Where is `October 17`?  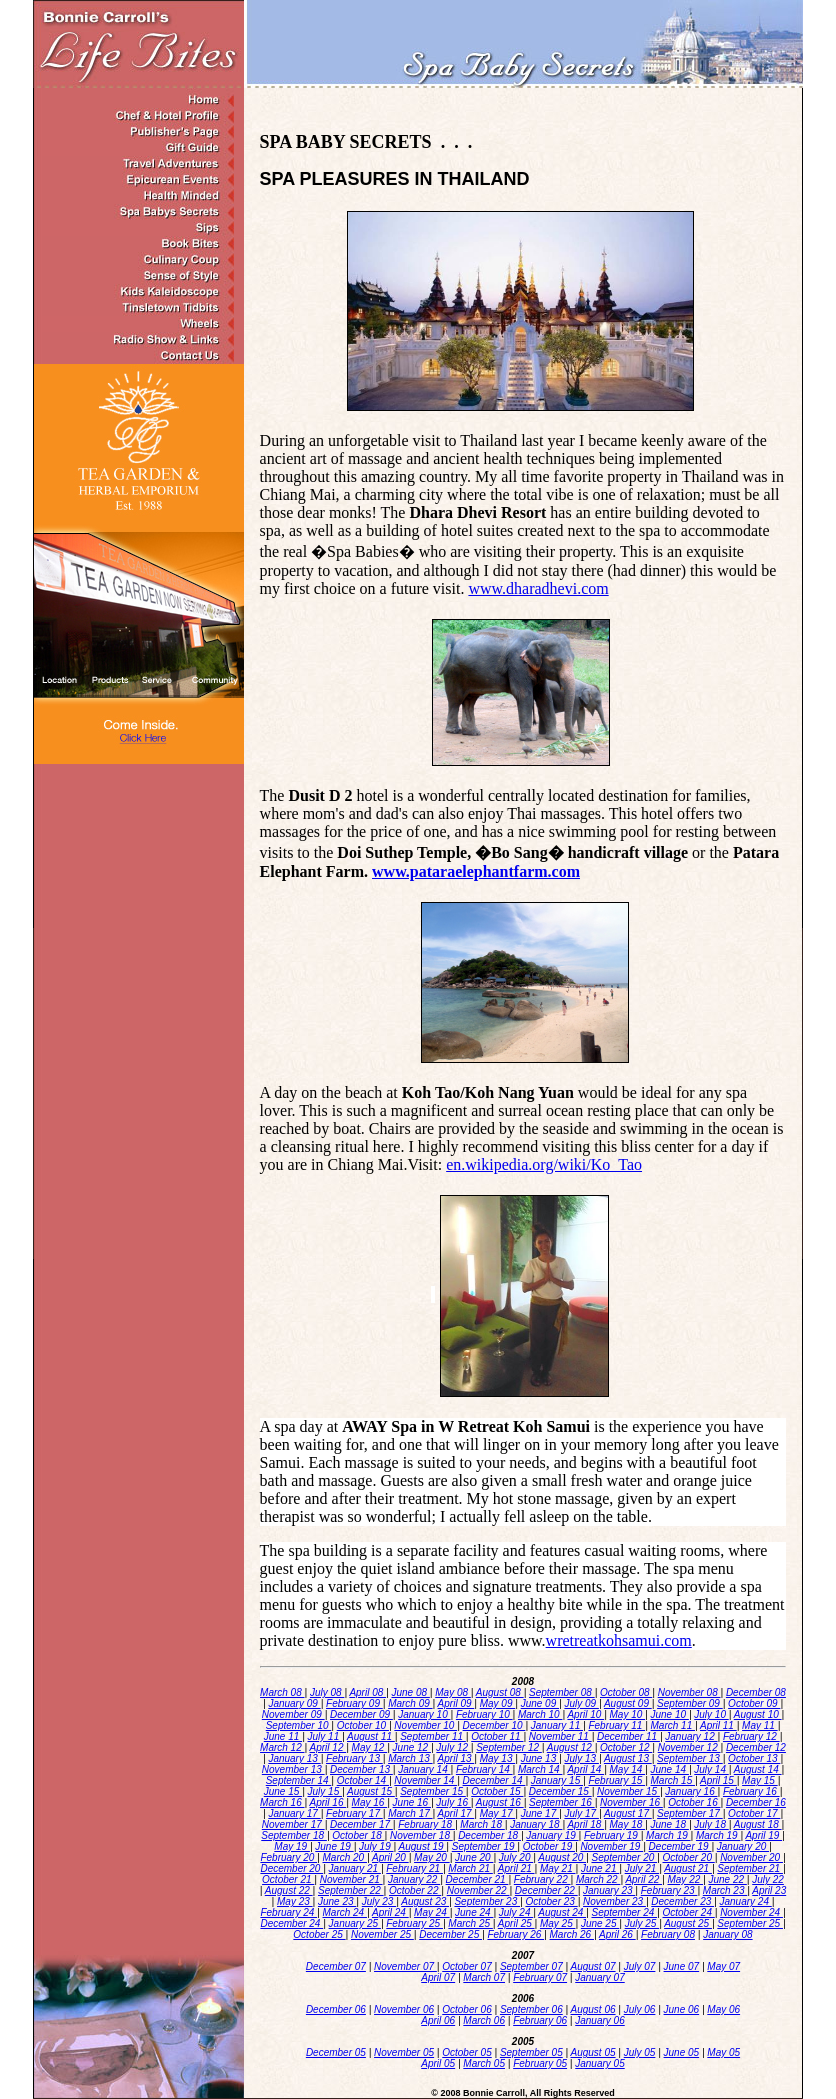 October 17 is located at coordinates (754, 1813).